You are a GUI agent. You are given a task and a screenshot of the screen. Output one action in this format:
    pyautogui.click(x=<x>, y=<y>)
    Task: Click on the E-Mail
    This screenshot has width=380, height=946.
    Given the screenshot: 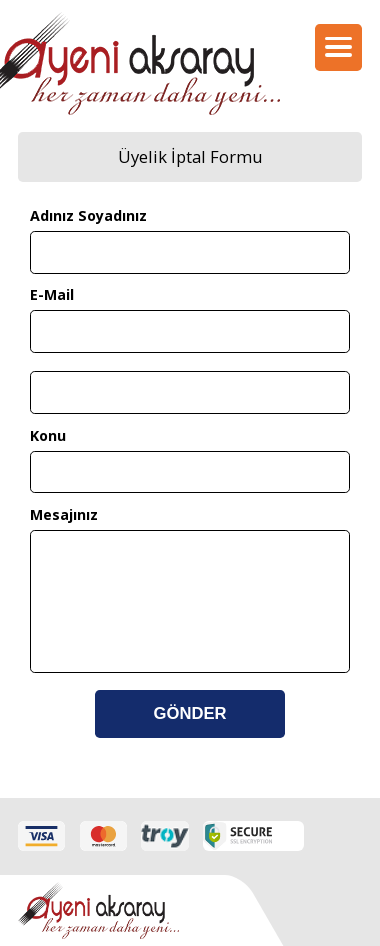 What is the action you would take?
    pyautogui.click(x=52, y=294)
    